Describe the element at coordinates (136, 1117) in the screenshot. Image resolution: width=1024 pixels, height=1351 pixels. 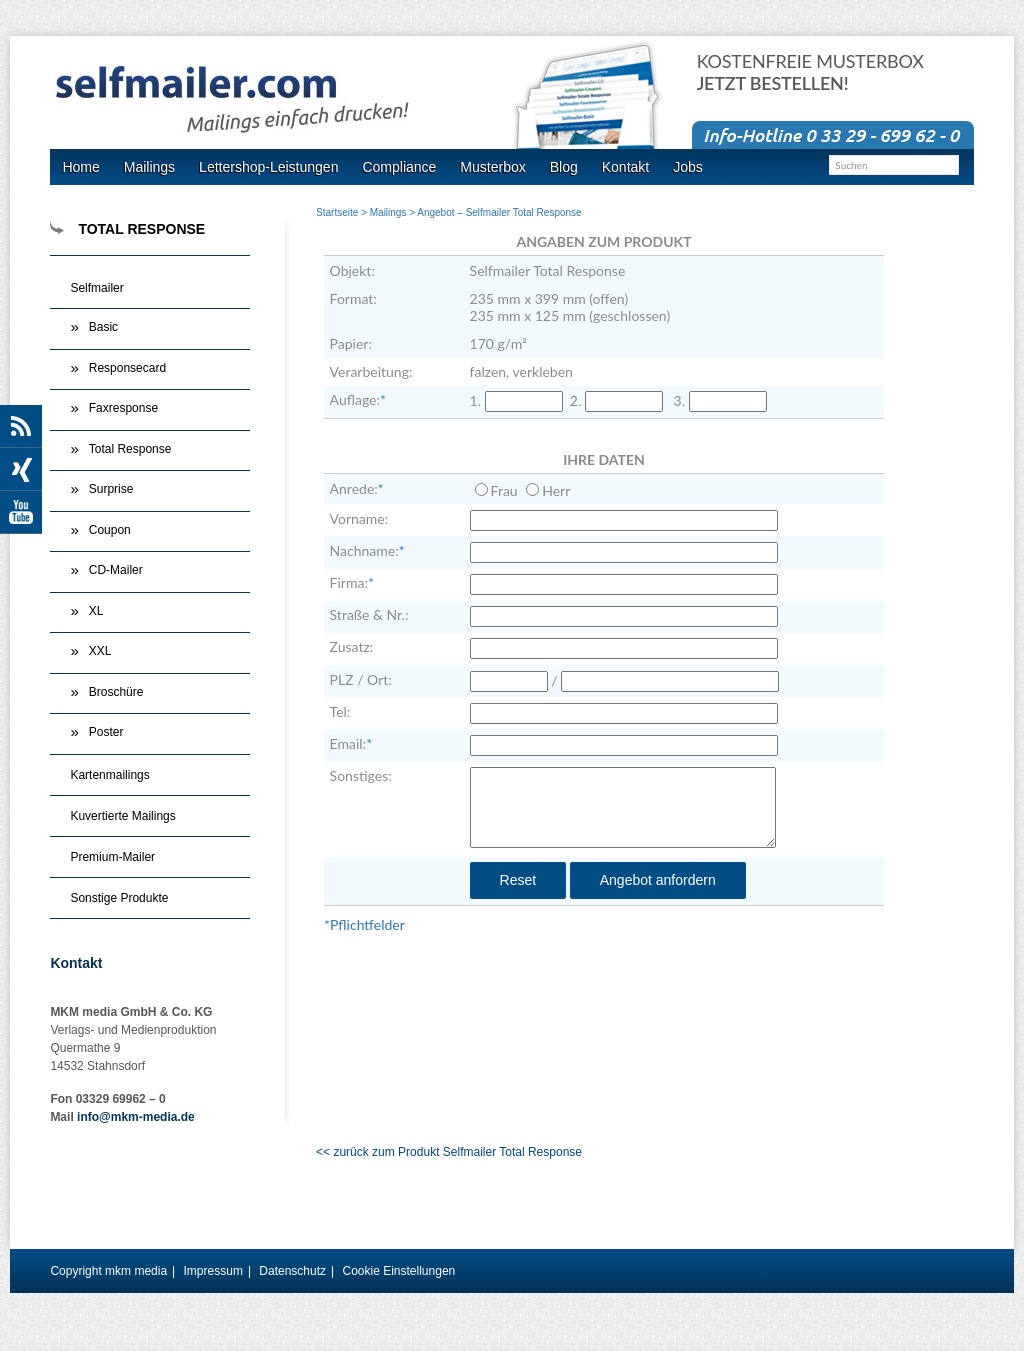
I see `info@mkm-media.de` at that location.